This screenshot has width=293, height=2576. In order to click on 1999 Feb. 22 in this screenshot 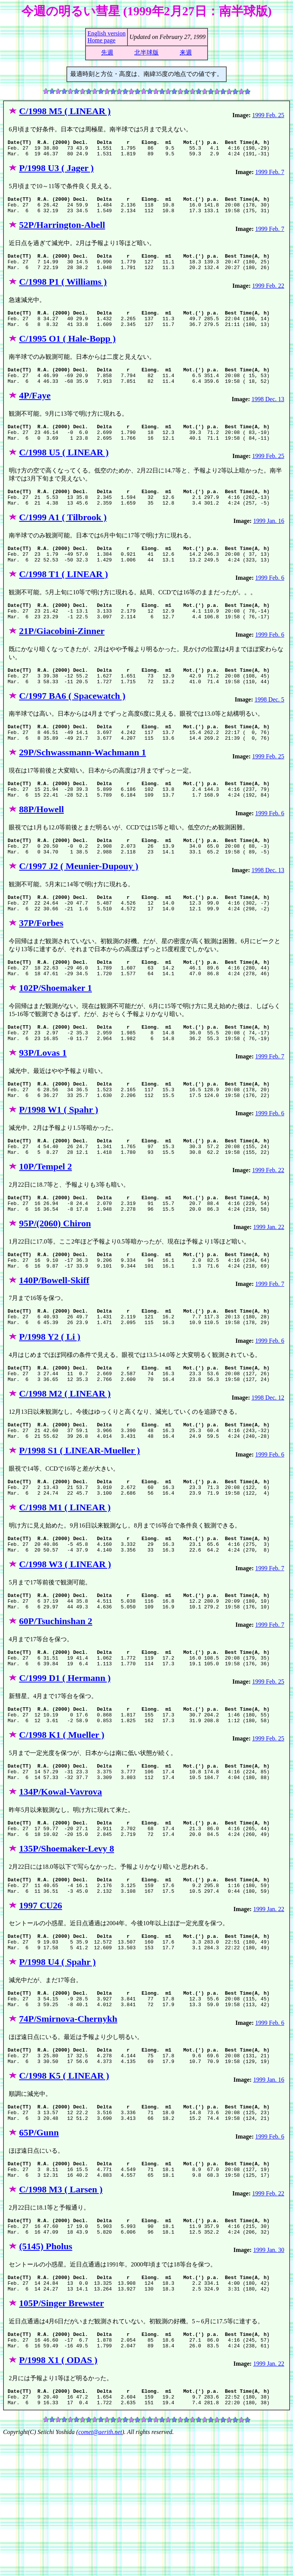, I will do `click(268, 296)`.